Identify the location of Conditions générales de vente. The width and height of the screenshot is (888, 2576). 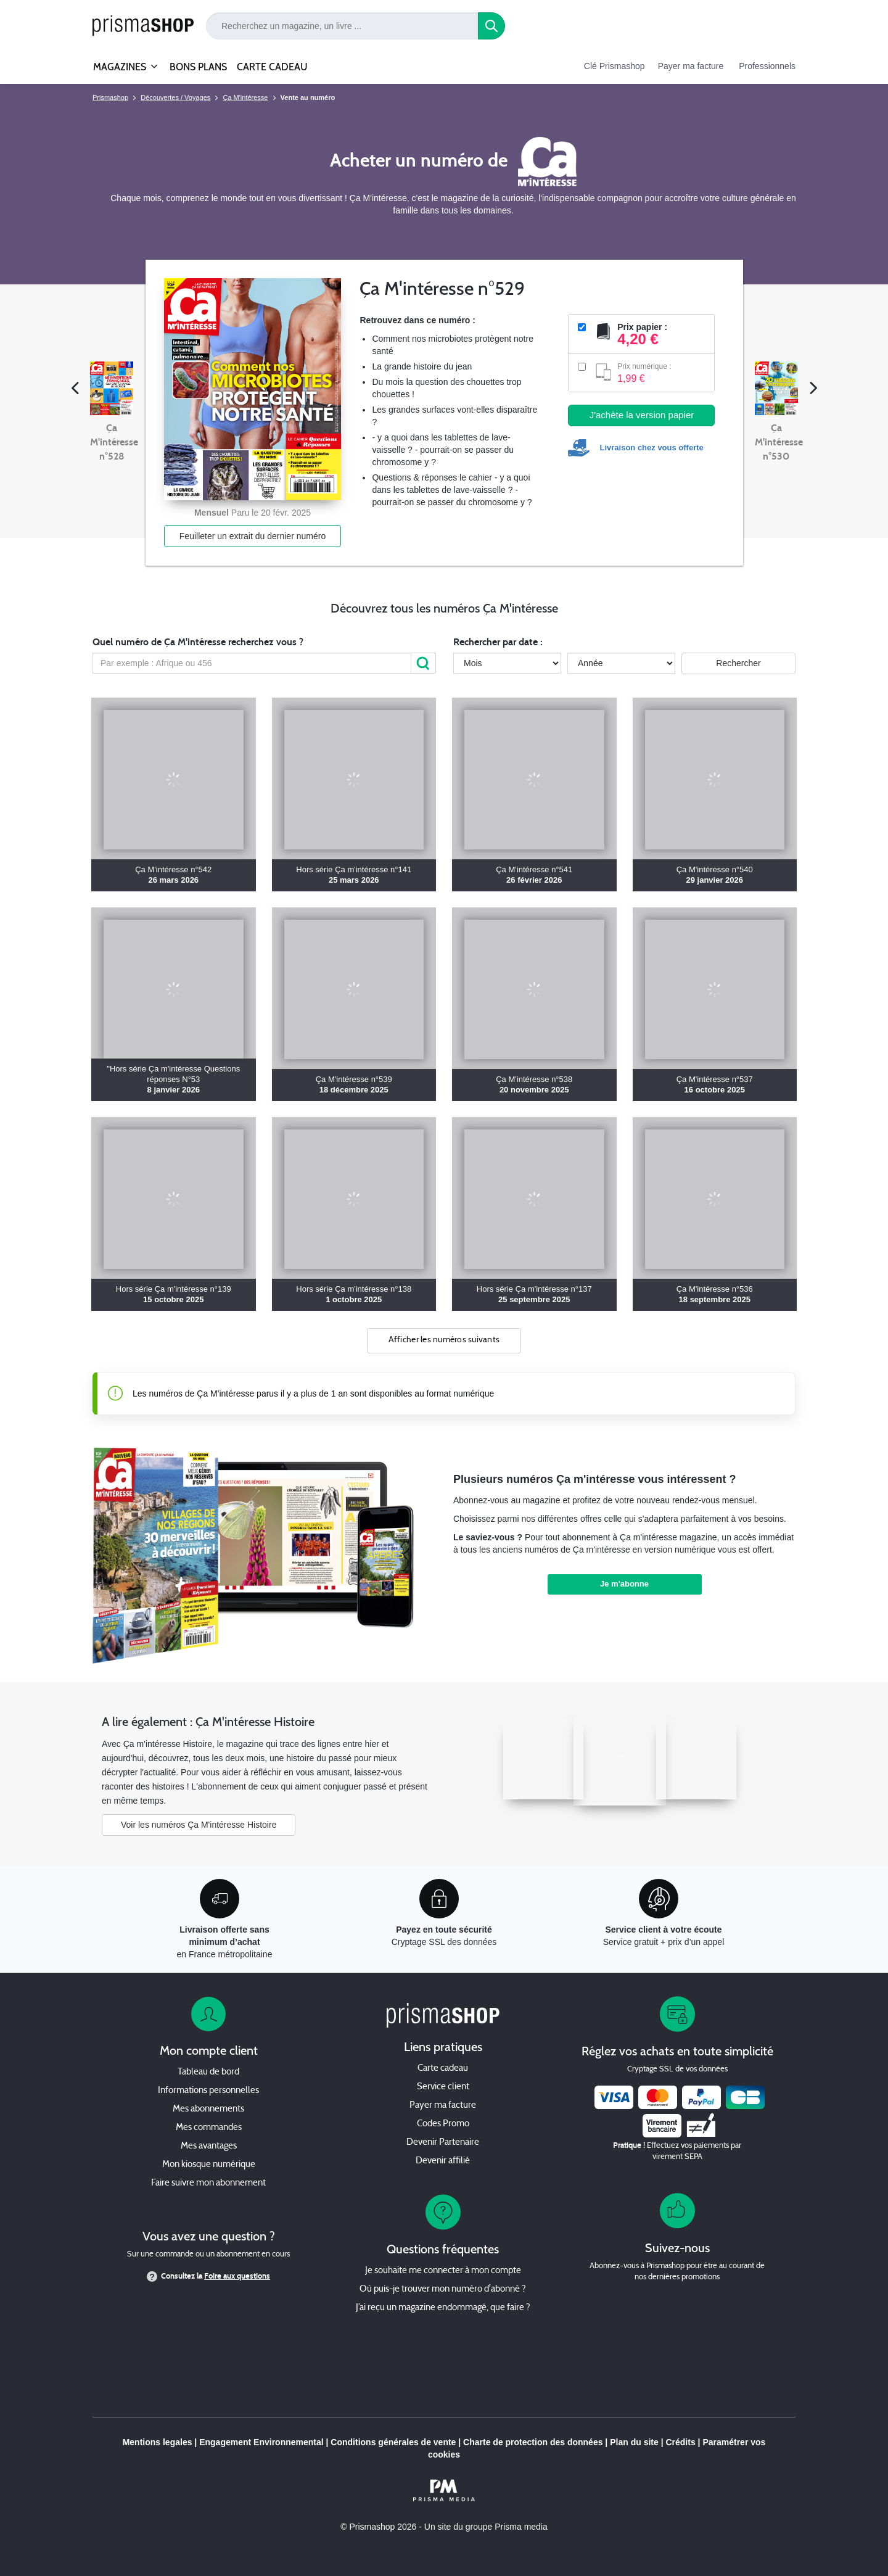
(393, 2442).